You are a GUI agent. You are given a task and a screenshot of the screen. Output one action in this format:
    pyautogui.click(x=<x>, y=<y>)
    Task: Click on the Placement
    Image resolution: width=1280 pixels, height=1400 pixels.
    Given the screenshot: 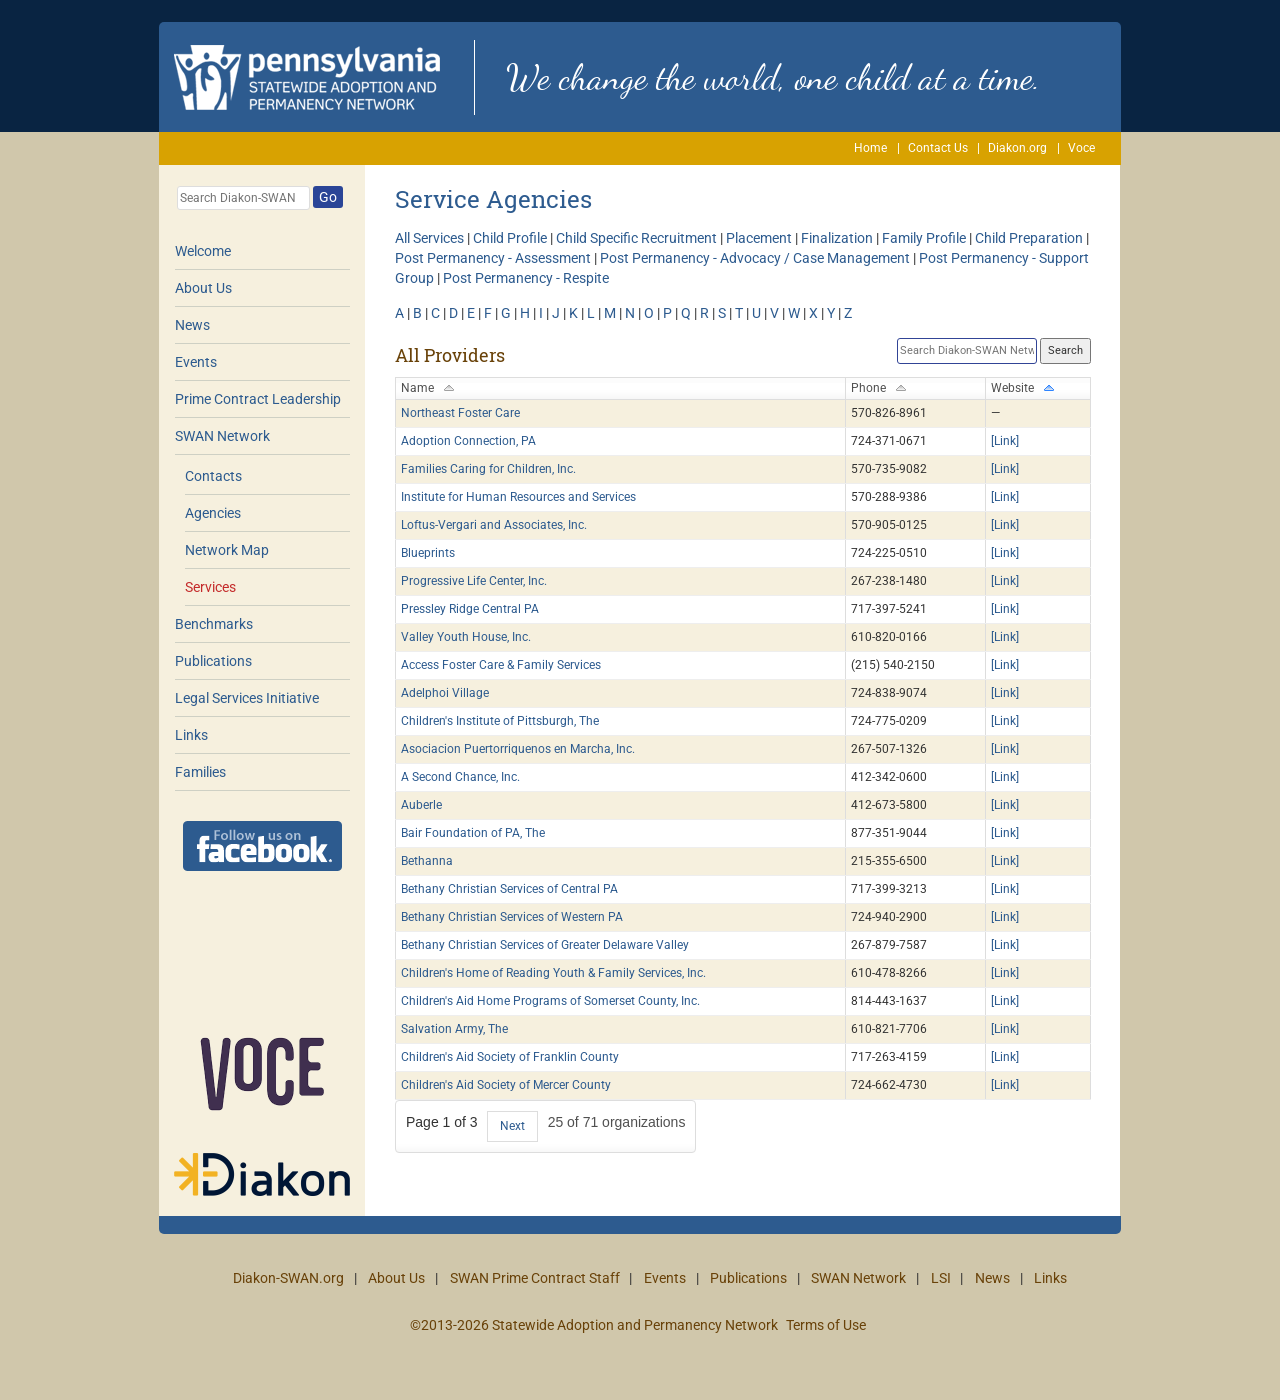 What is the action you would take?
    pyautogui.click(x=759, y=238)
    